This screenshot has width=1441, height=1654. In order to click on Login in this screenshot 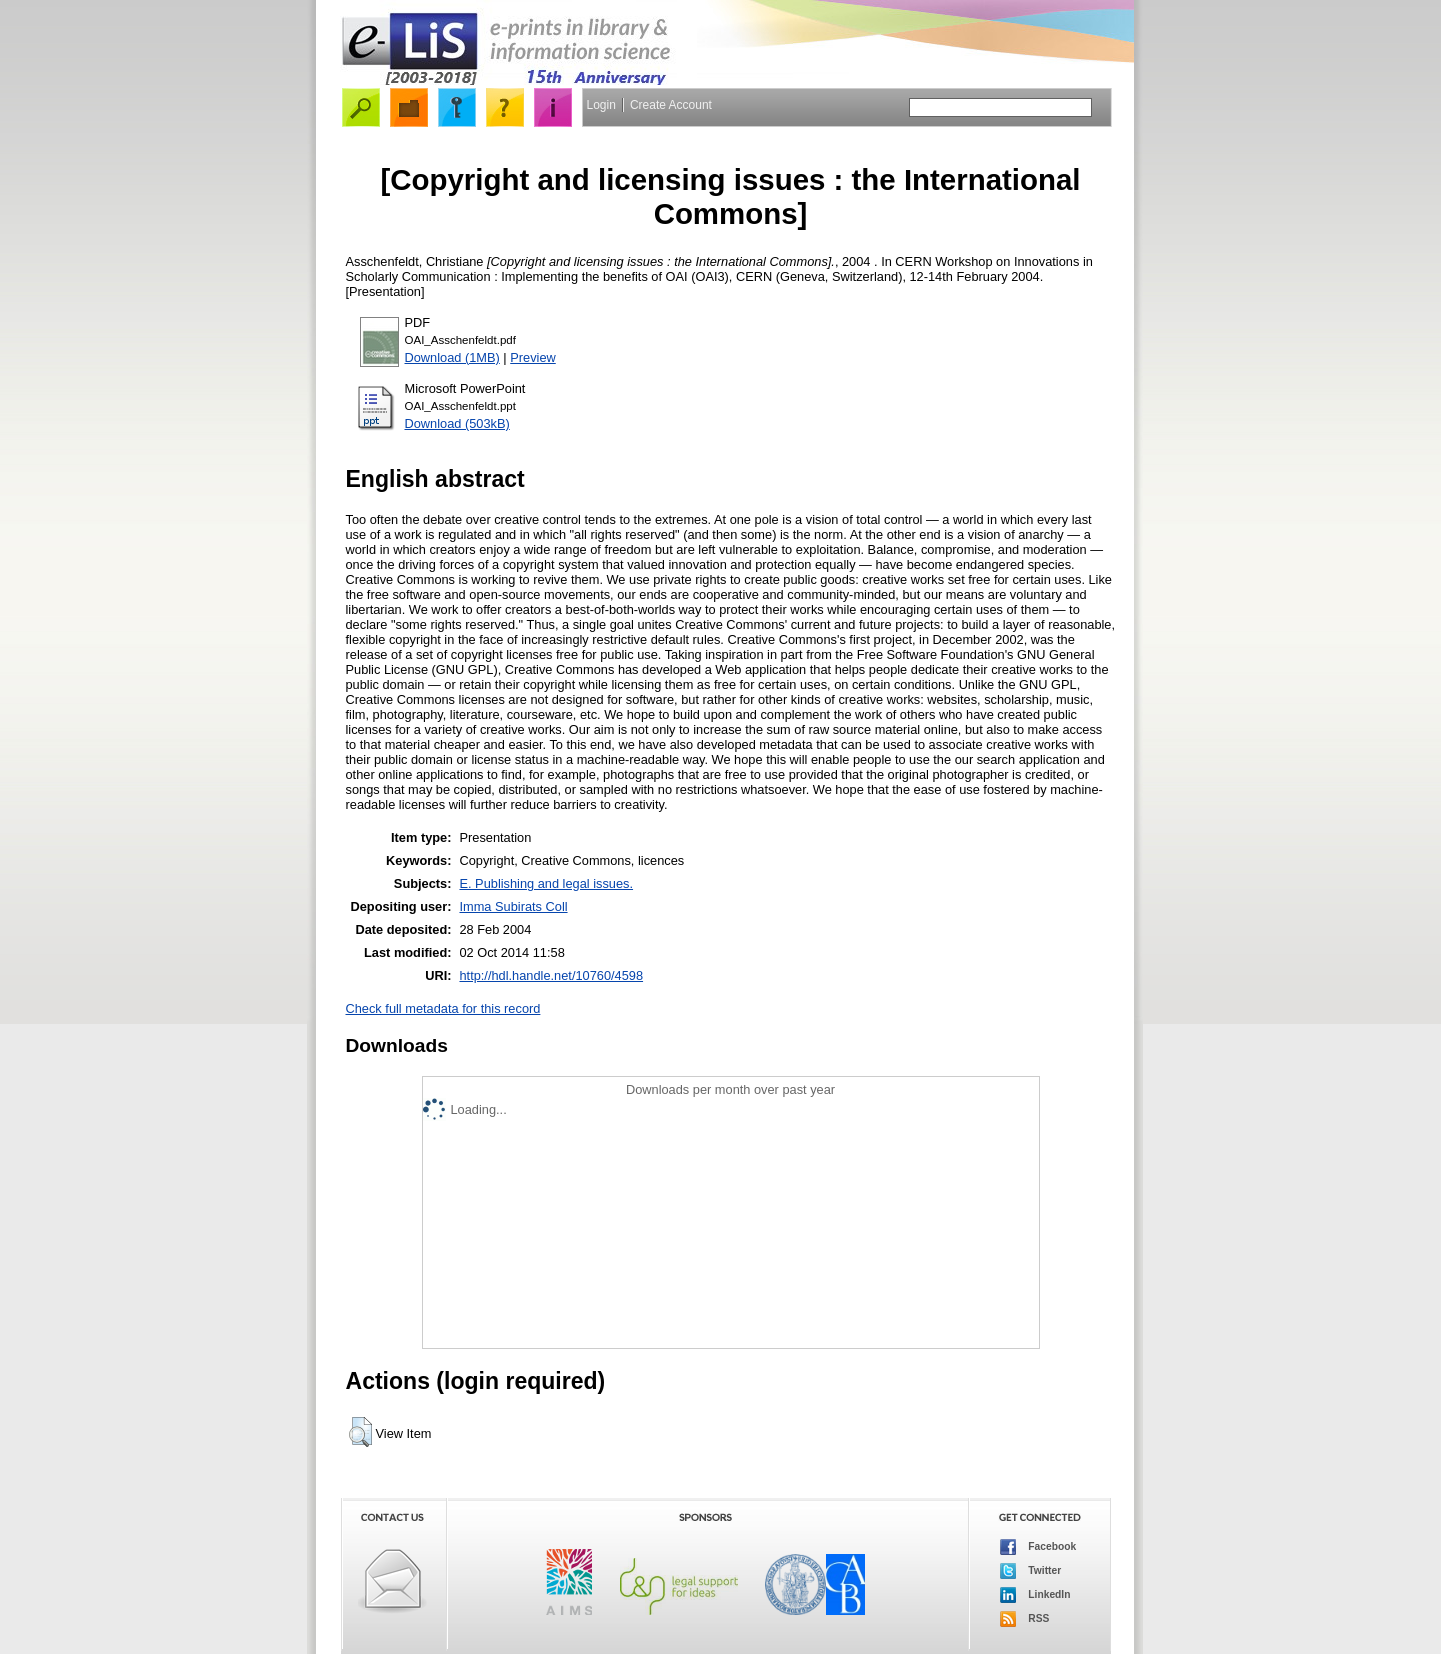, I will do `click(601, 105)`.